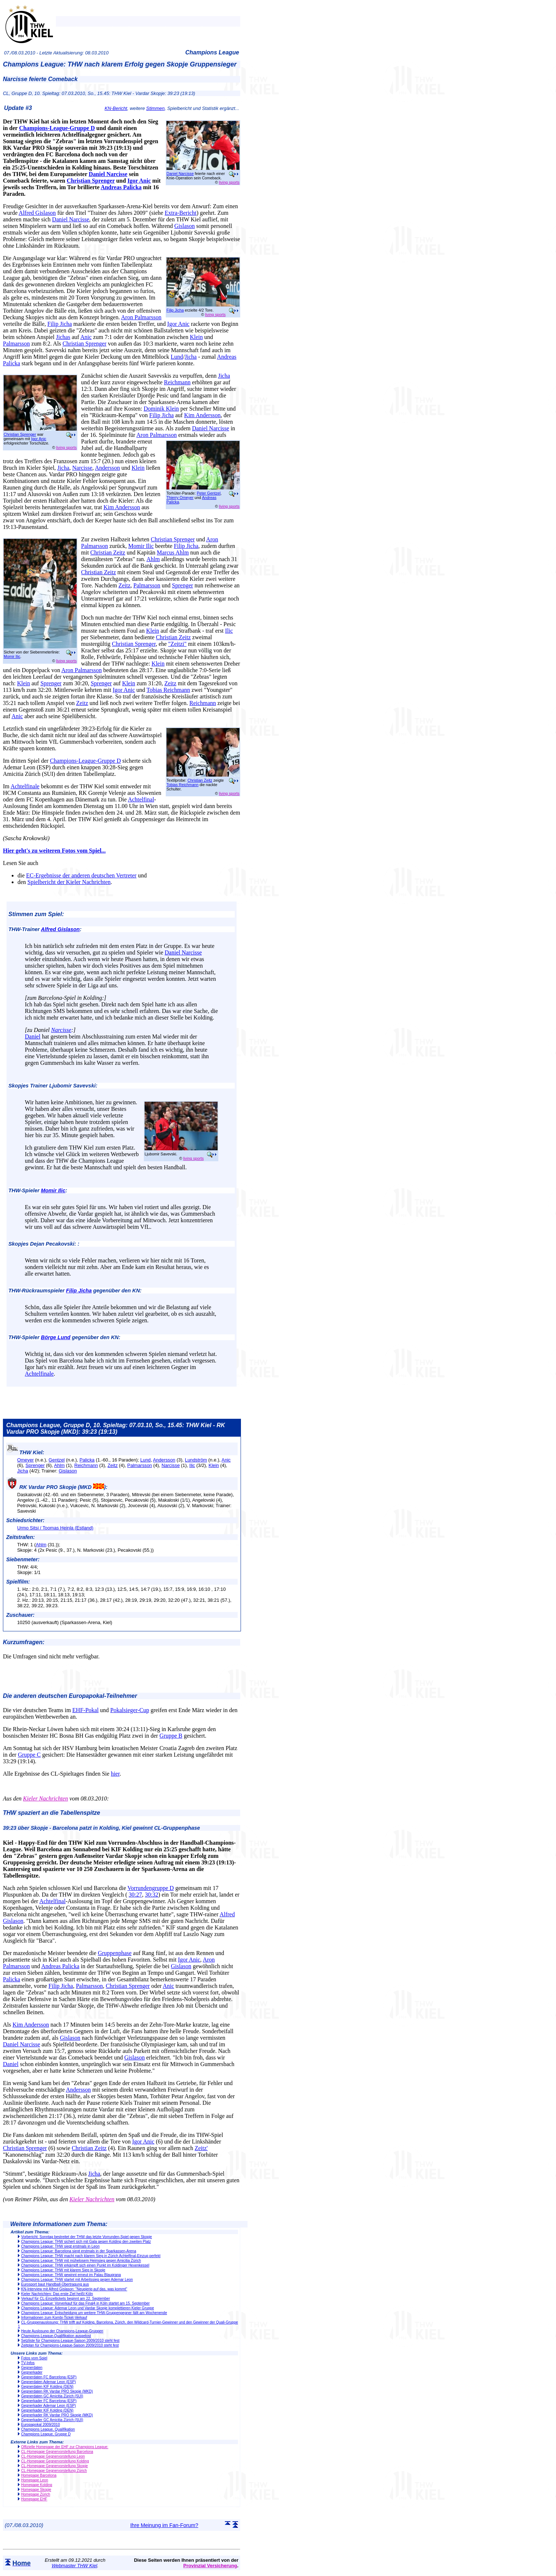 This screenshot has width=556, height=2576. Describe the element at coordinates (47, 2387) in the screenshot. I see `Gegnerdaten KIF Kolding (DEN)` at that location.